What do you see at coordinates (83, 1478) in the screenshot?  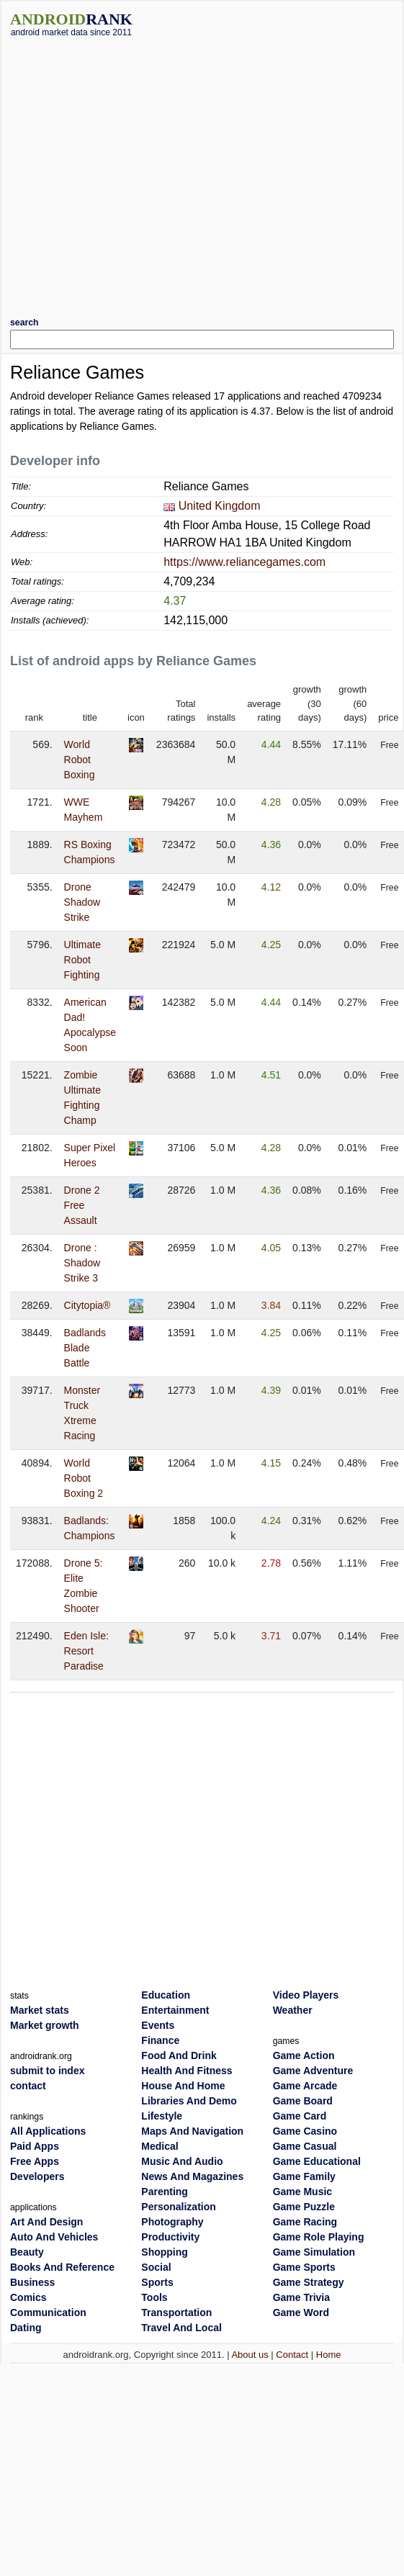 I see `World Robot Boxing 2` at bounding box center [83, 1478].